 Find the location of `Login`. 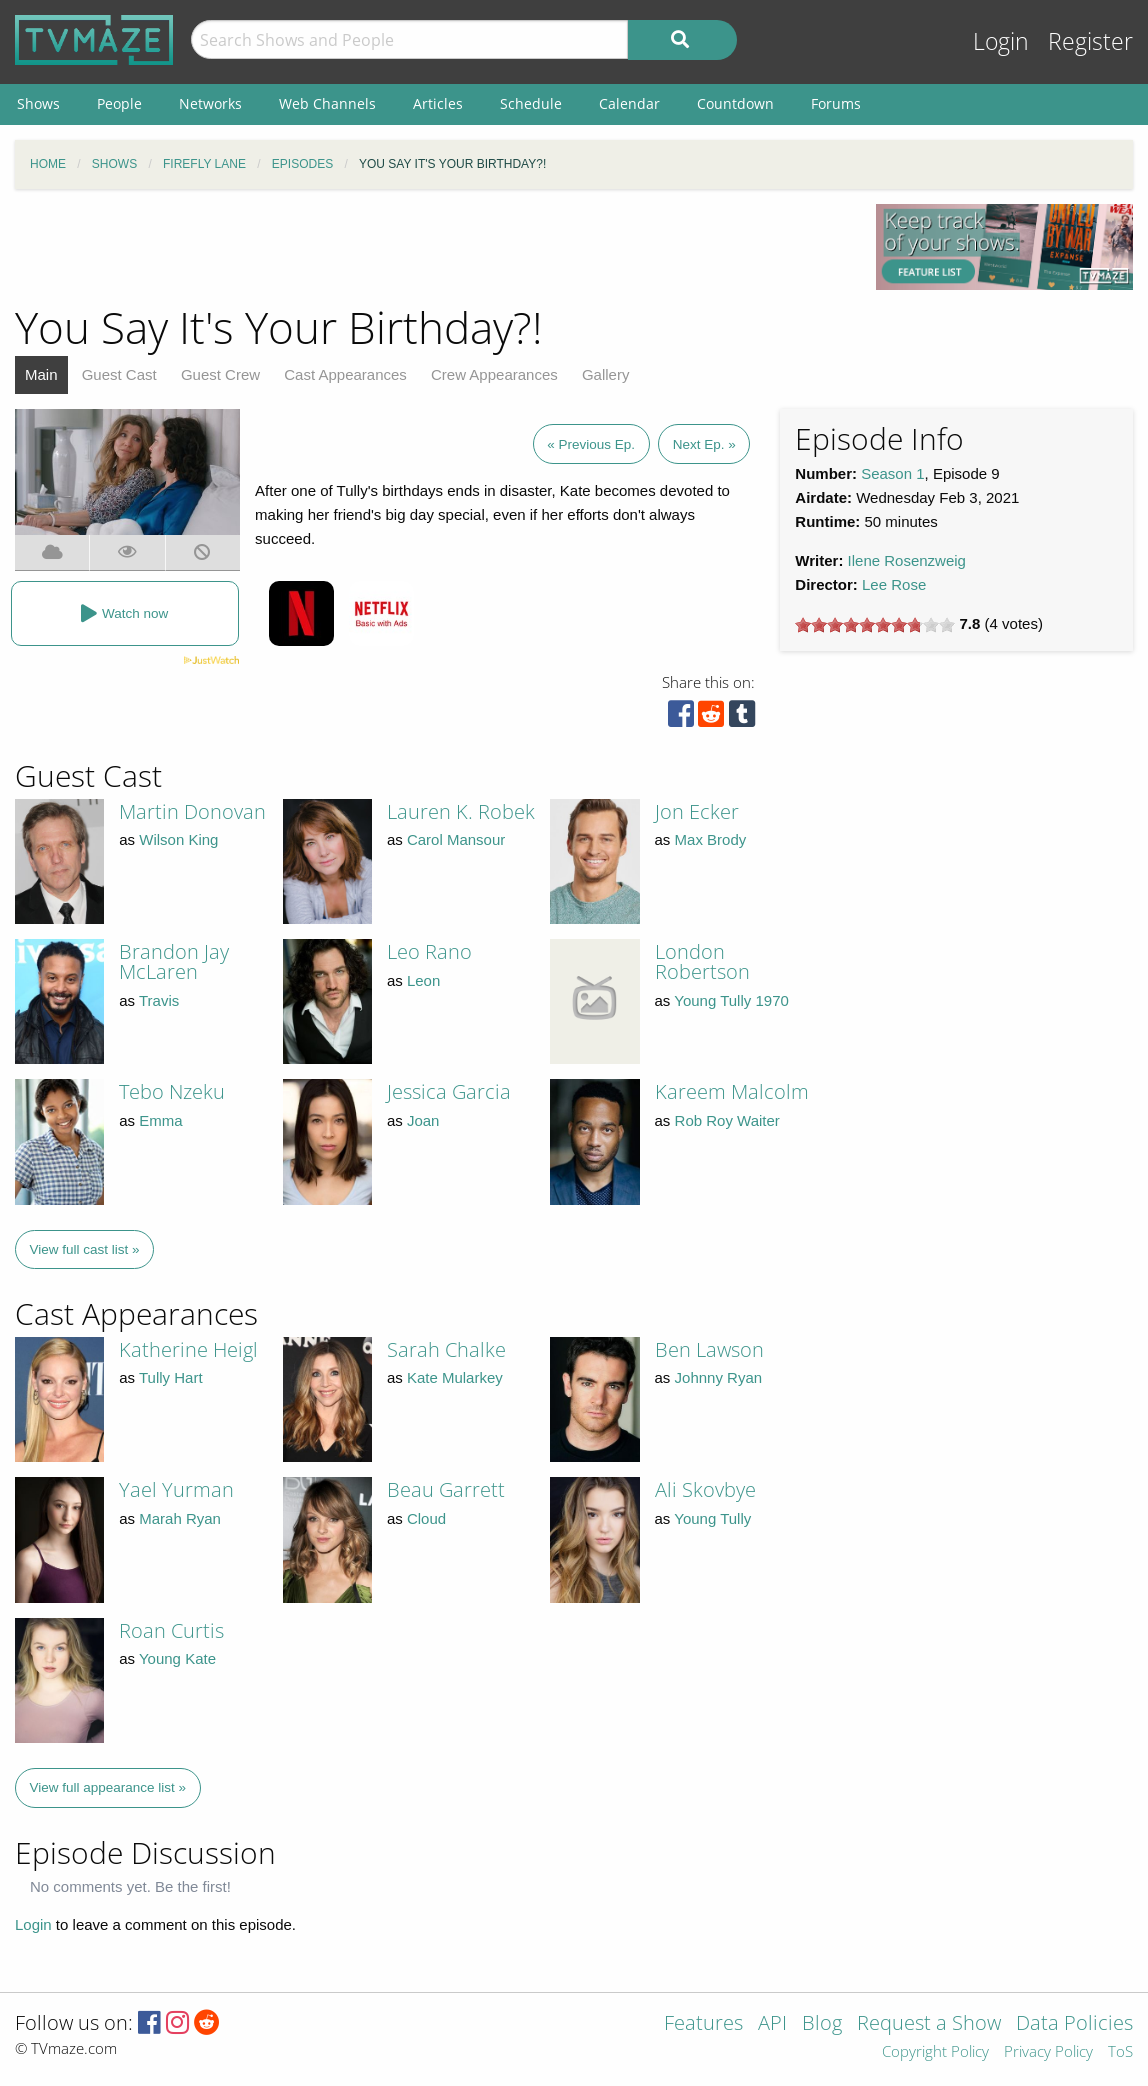

Login is located at coordinates (1001, 41).